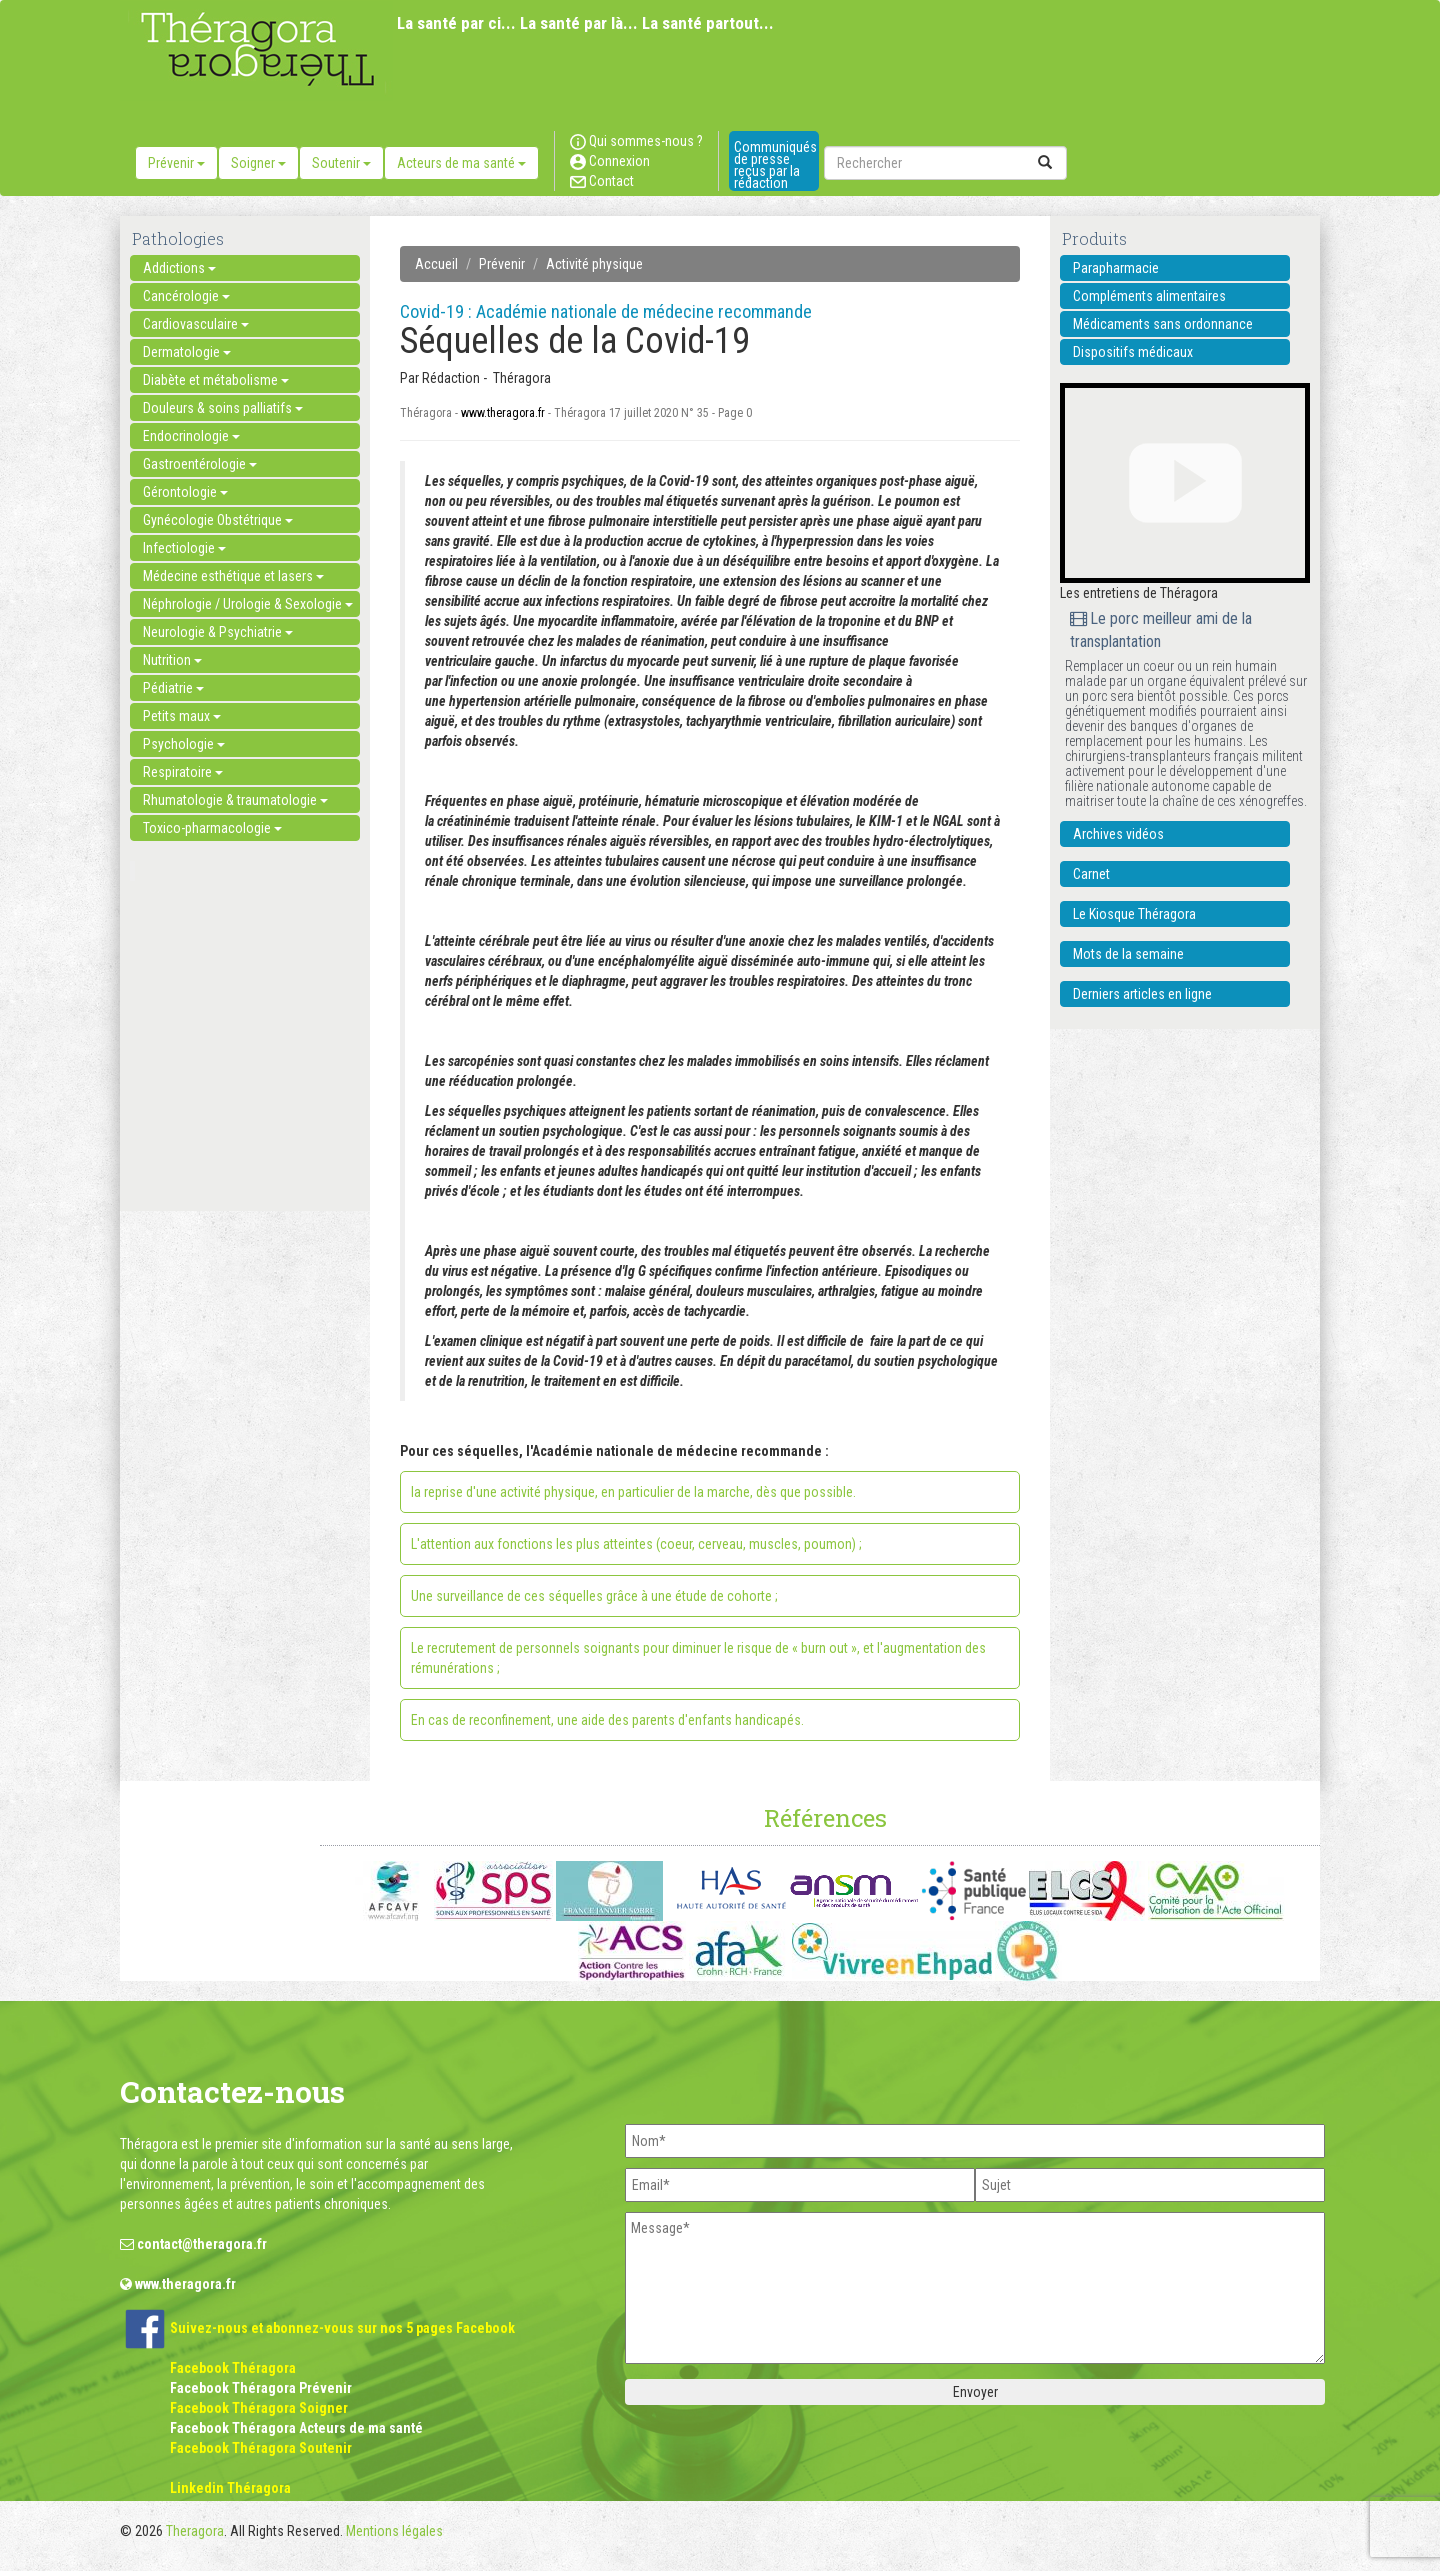 The width and height of the screenshot is (1440, 2571). What do you see at coordinates (502, 264) in the screenshot?
I see `Prévenir` at bounding box center [502, 264].